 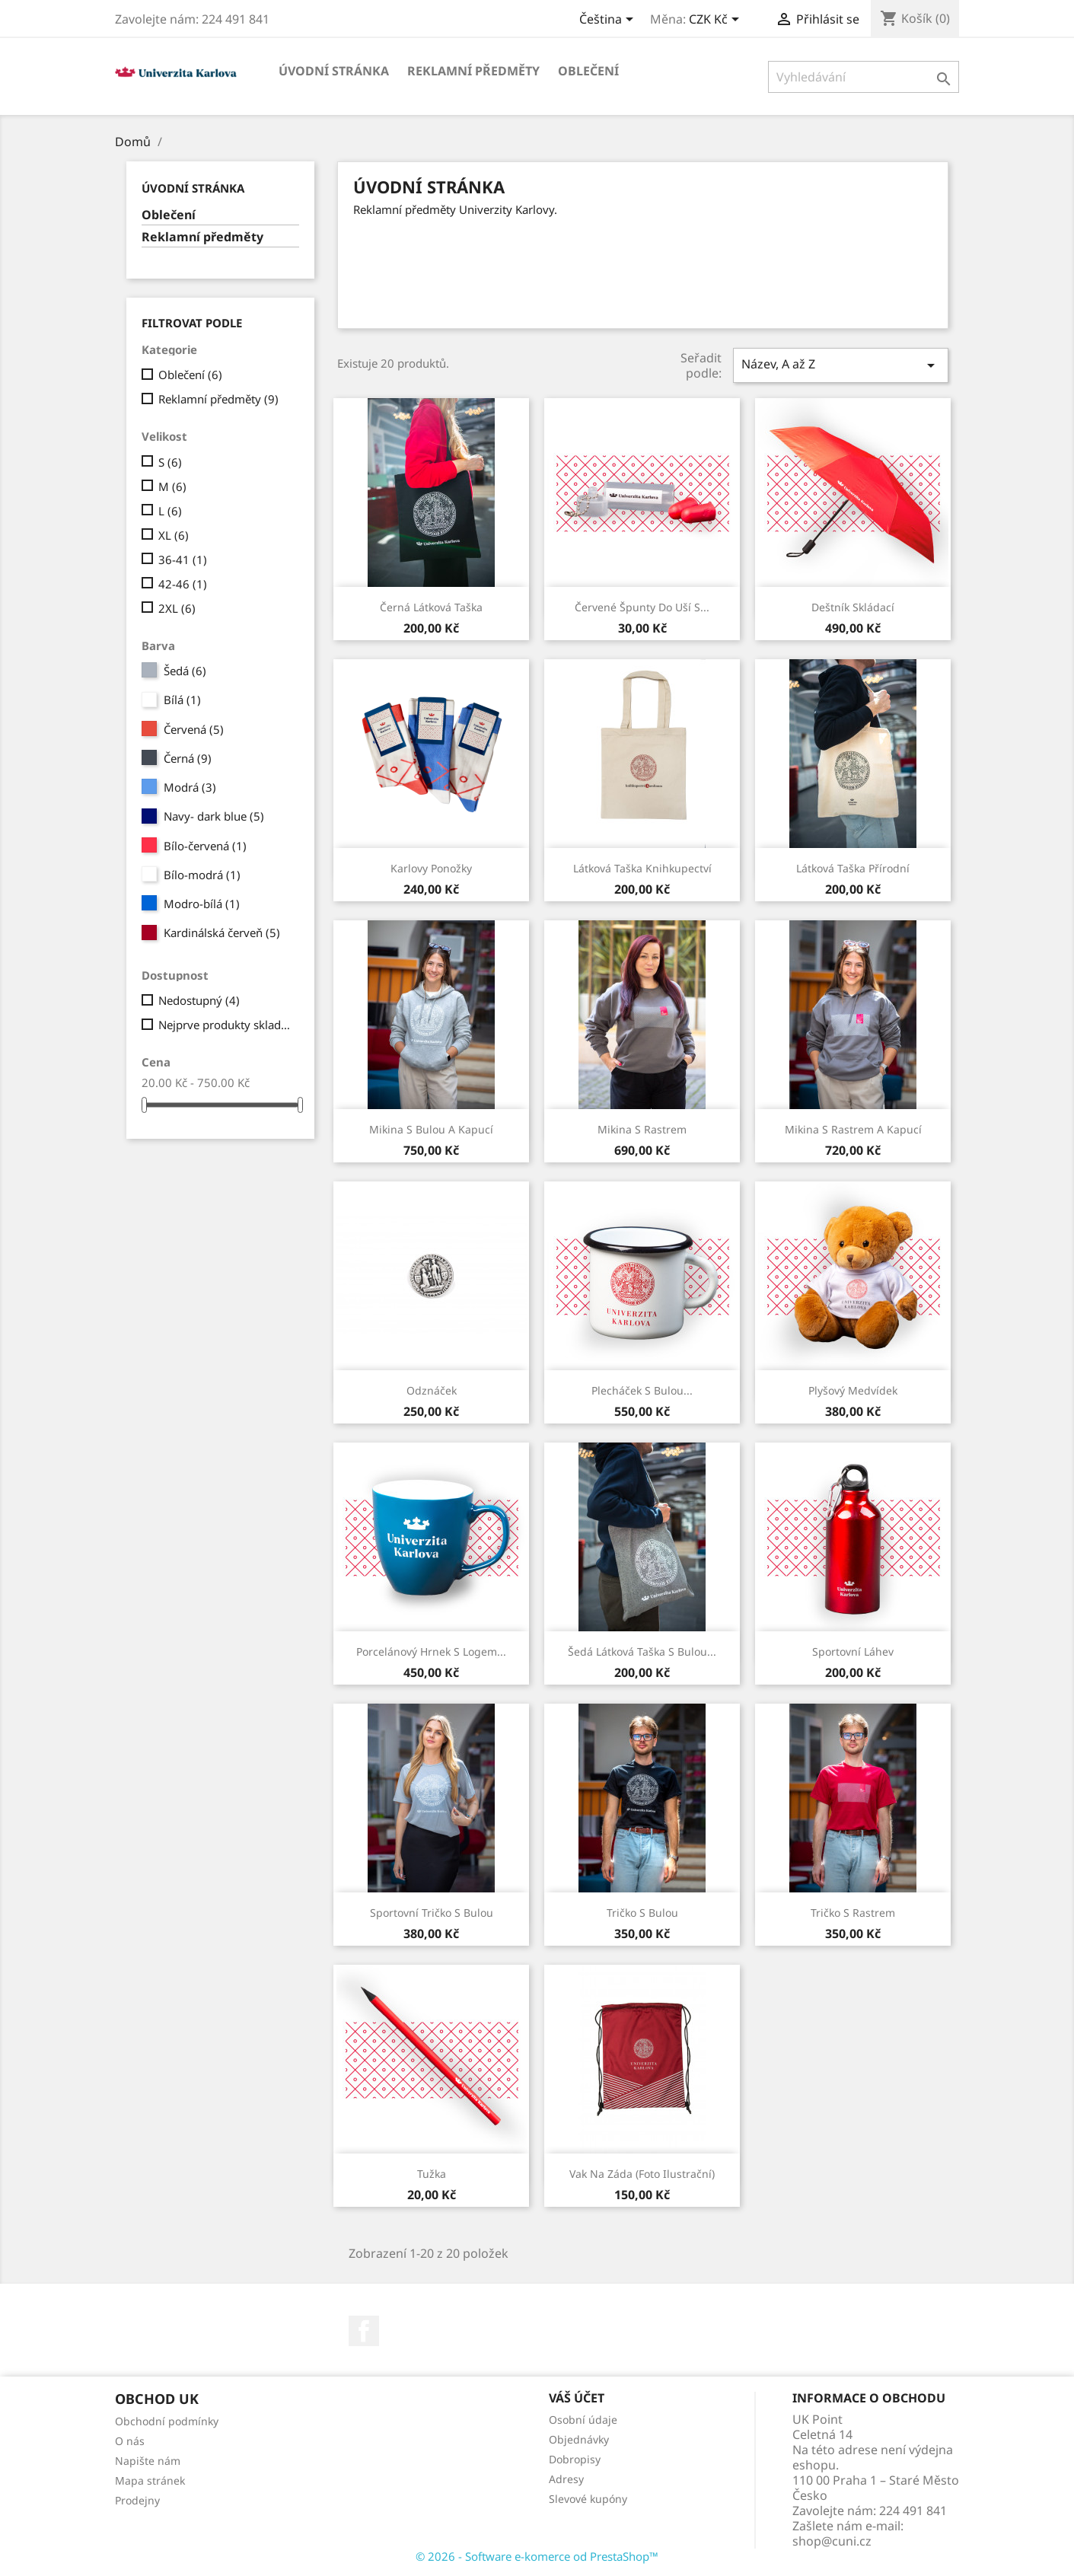 What do you see at coordinates (840, 365) in the screenshot?
I see `Název, A až Z` at bounding box center [840, 365].